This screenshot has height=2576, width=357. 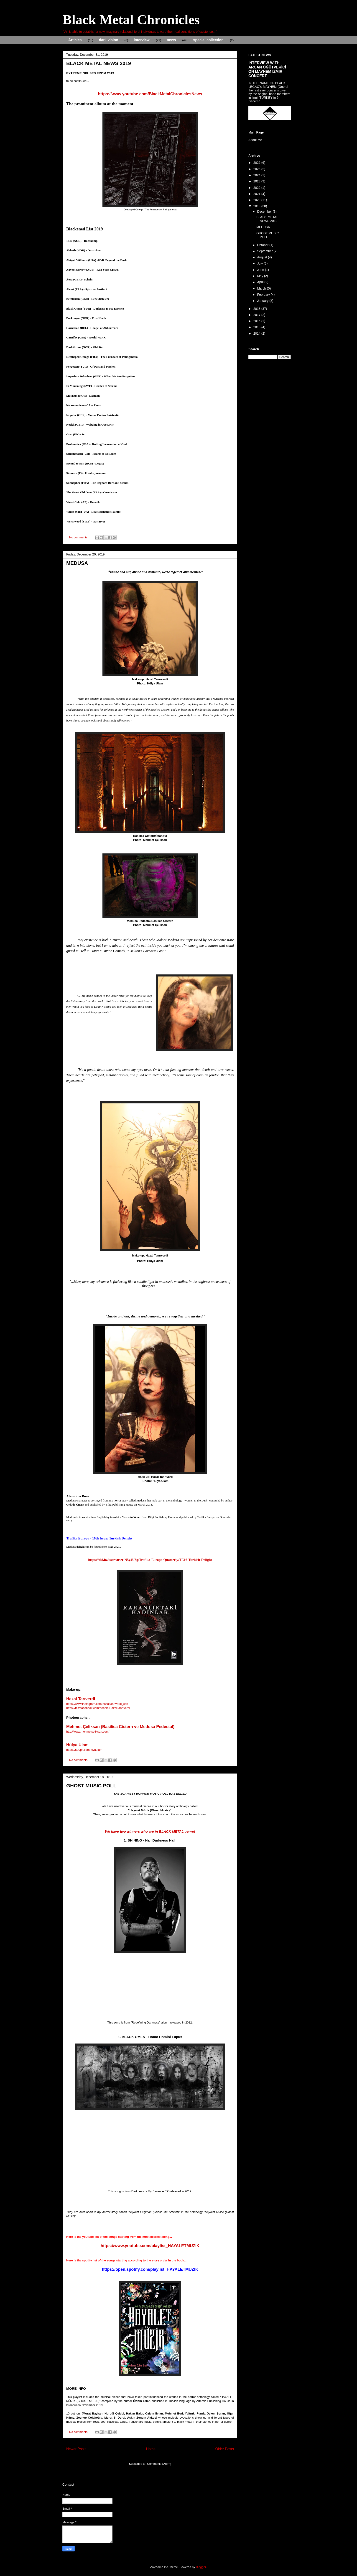 What do you see at coordinates (159, 2463) in the screenshot?
I see `Comments (Atom)` at bounding box center [159, 2463].